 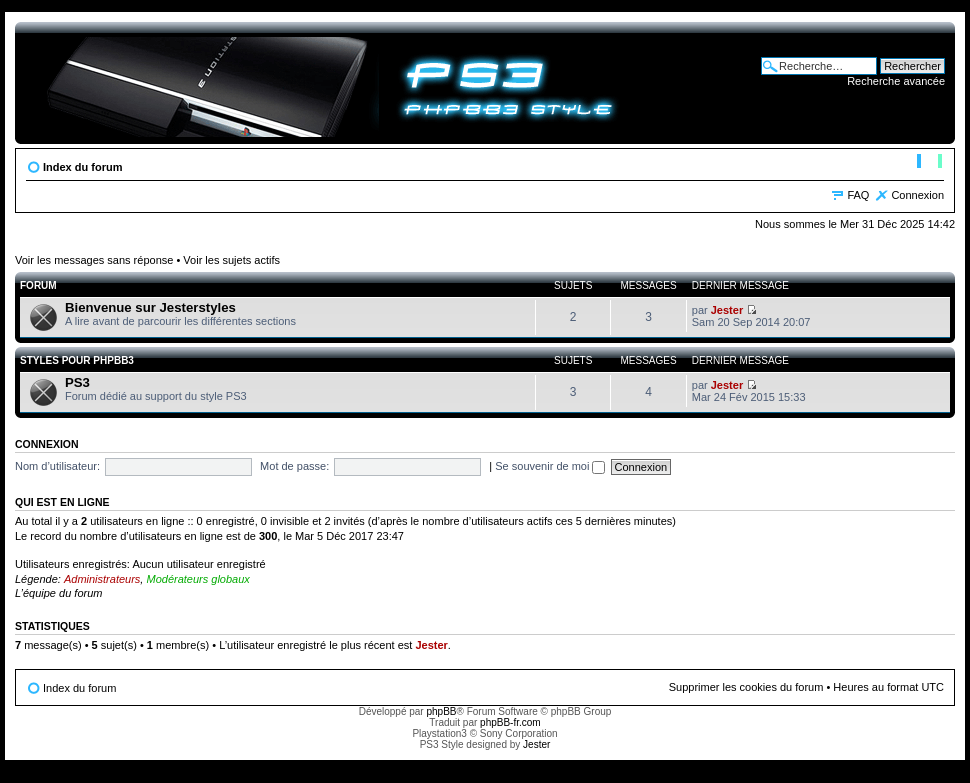 I want to click on Recherche avancée, so click(x=896, y=81).